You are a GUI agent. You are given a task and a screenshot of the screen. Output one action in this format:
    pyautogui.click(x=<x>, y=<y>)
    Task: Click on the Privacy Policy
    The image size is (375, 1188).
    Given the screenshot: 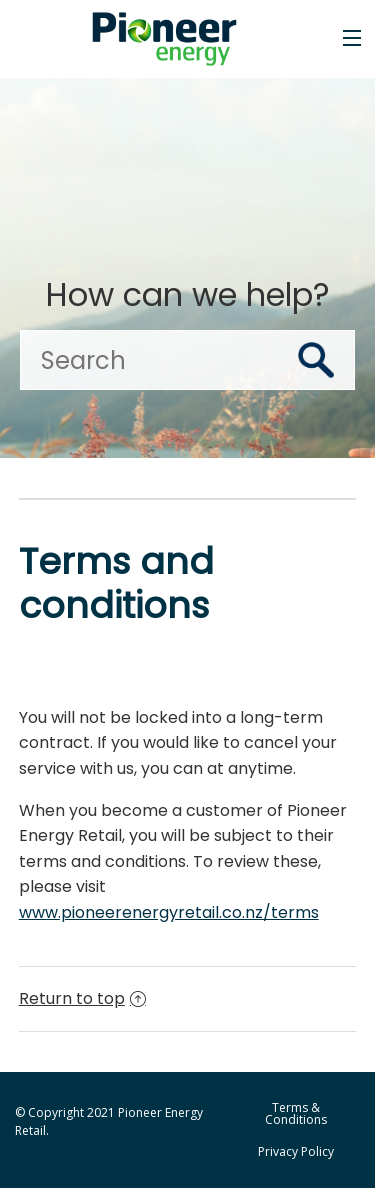 What is the action you would take?
    pyautogui.click(x=296, y=1151)
    